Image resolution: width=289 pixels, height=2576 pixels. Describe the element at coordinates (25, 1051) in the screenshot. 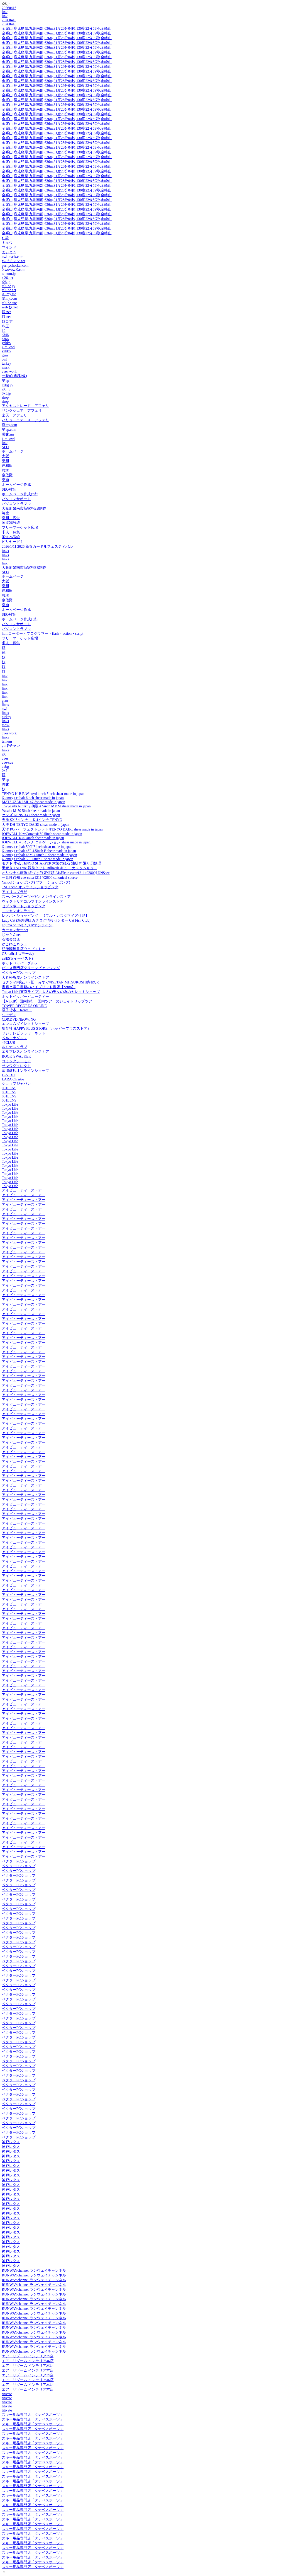

I see `エルブレスオンラインストア` at that location.